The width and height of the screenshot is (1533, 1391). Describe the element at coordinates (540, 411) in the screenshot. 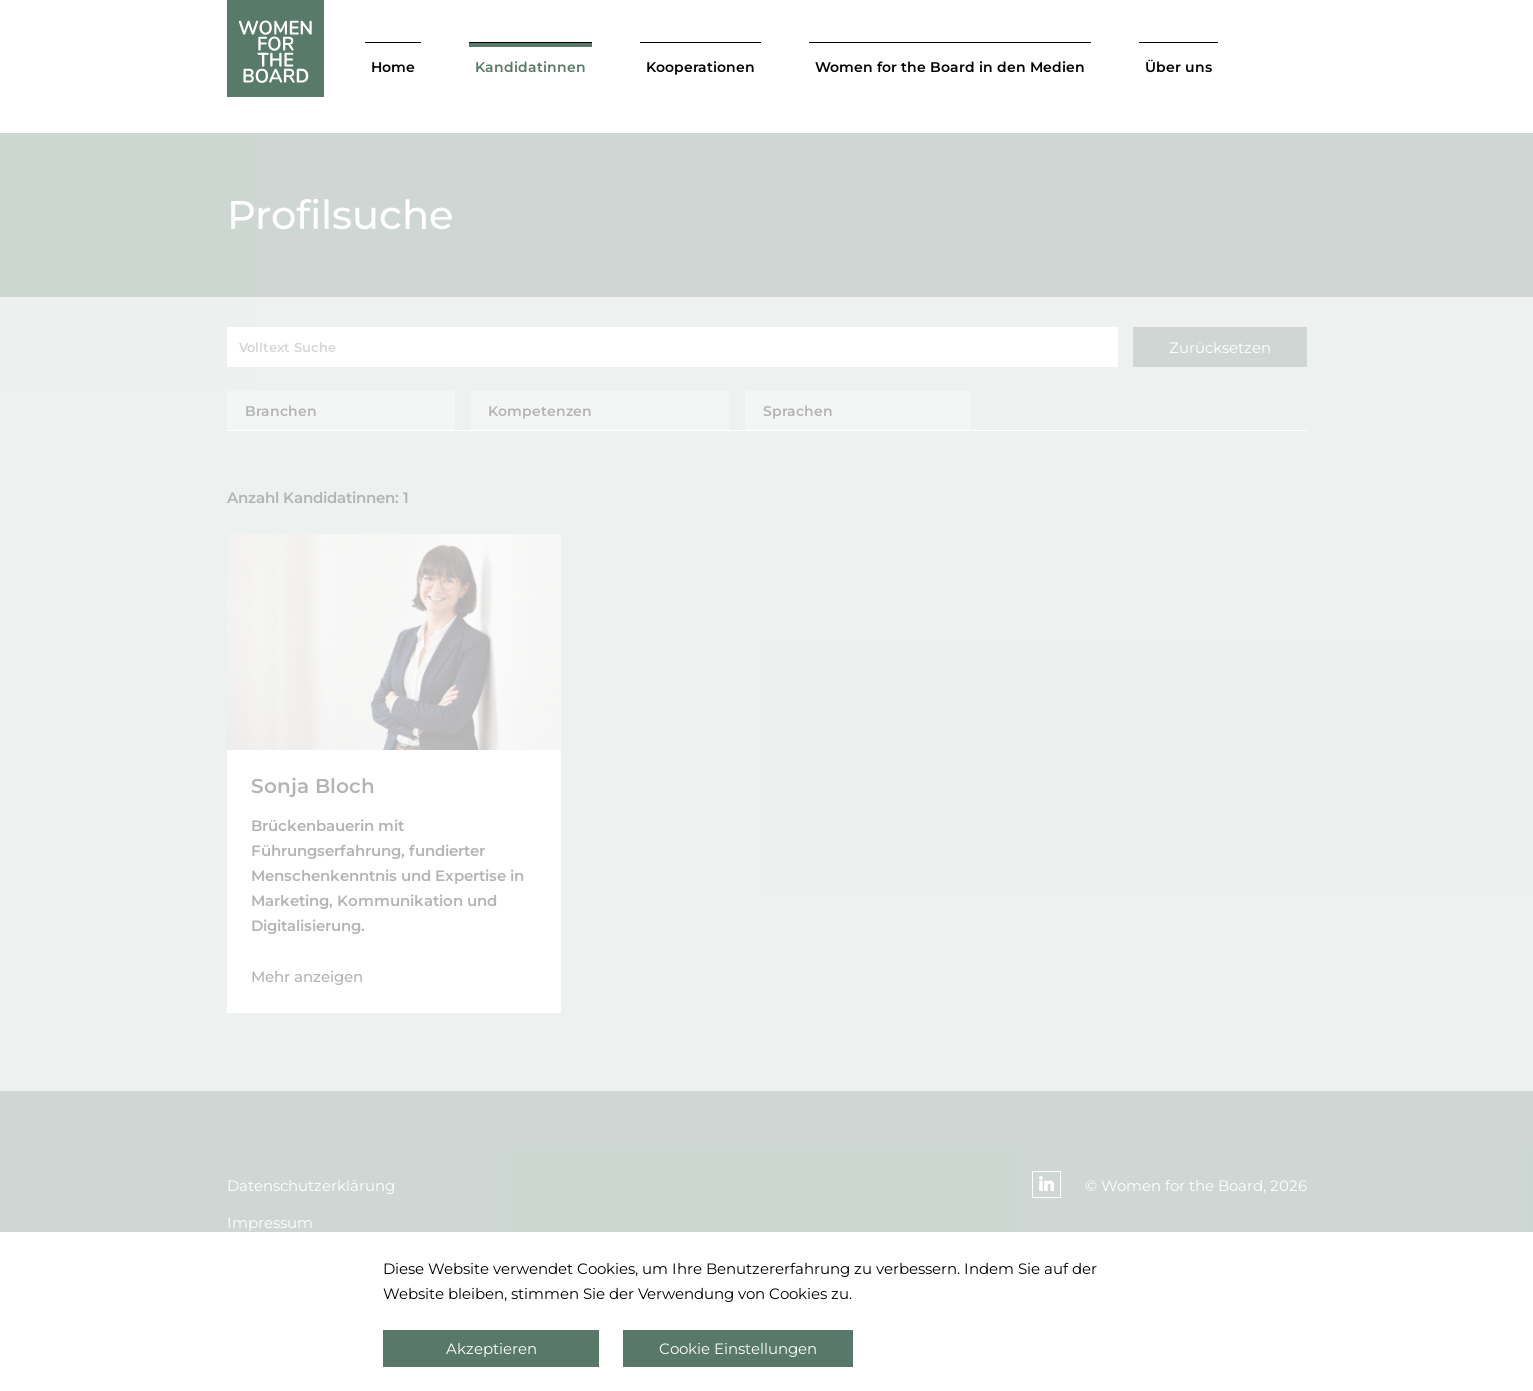

I see `Kompetenzen [tab]` at that location.